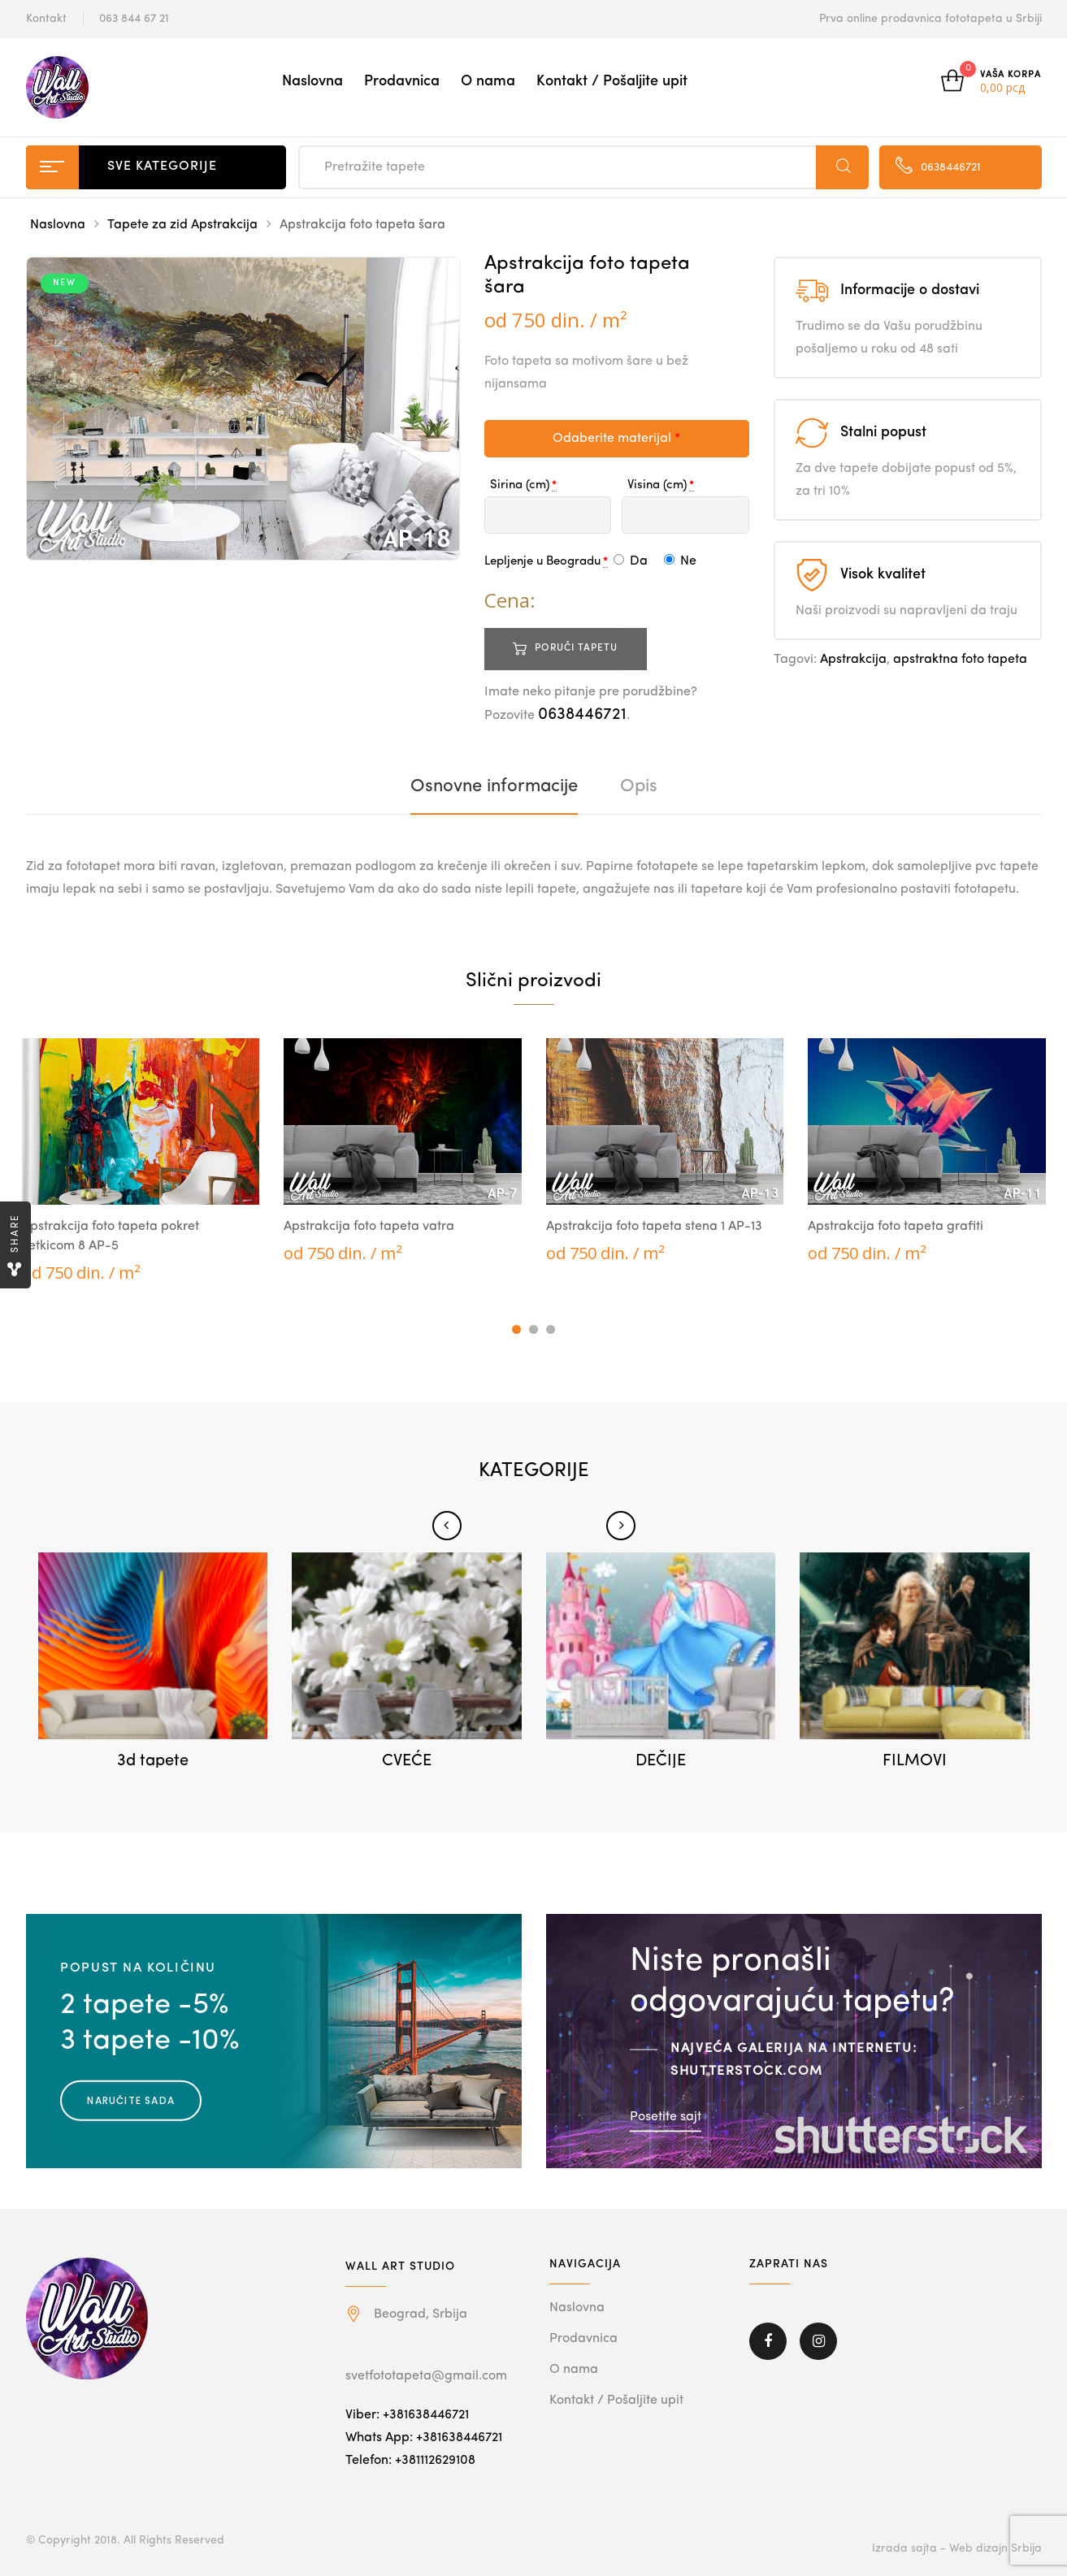  What do you see at coordinates (616, 438) in the screenshot?
I see `Odaberite materijal` at bounding box center [616, 438].